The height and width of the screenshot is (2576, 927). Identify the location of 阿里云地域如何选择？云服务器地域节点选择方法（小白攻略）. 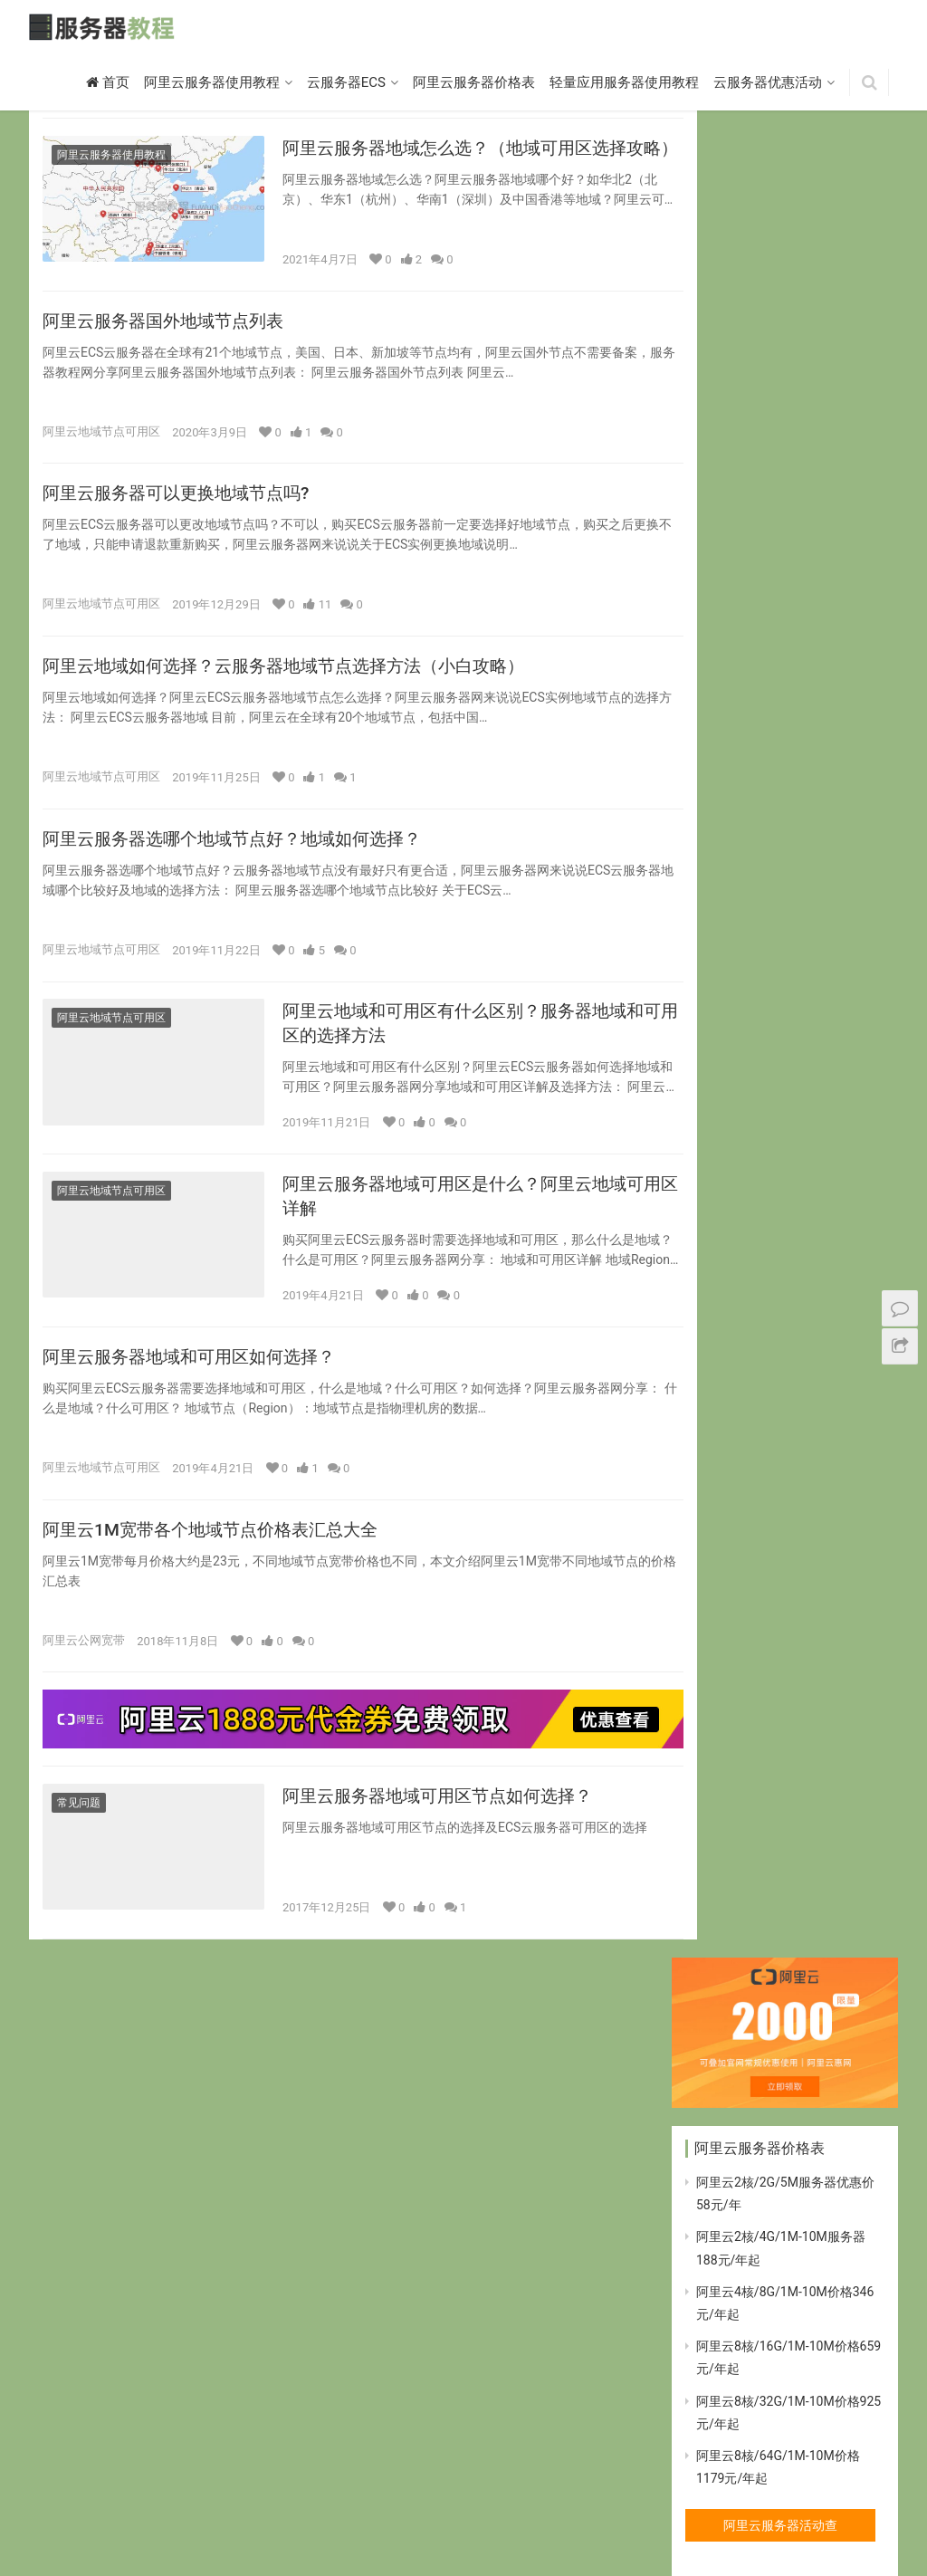
(296, 674).